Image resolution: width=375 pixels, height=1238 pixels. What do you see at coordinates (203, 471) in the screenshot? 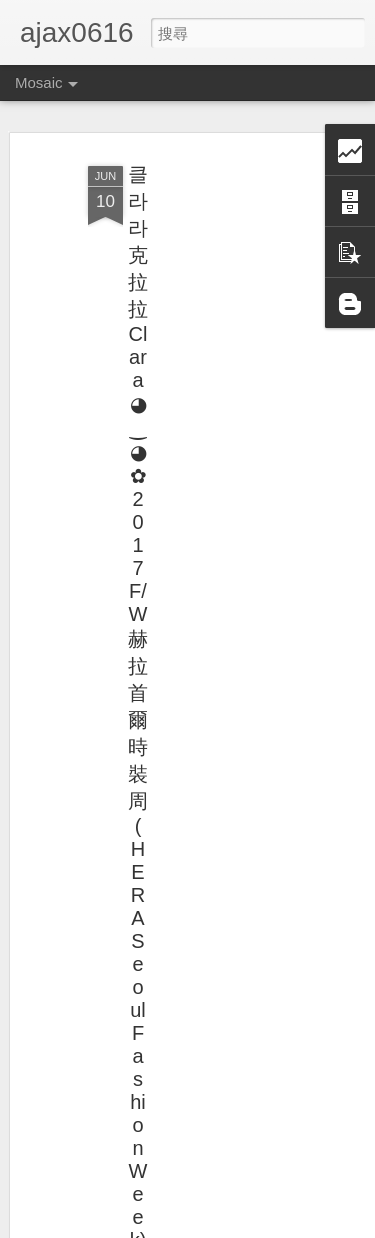
I see `[Advertisement]` at bounding box center [203, 471].